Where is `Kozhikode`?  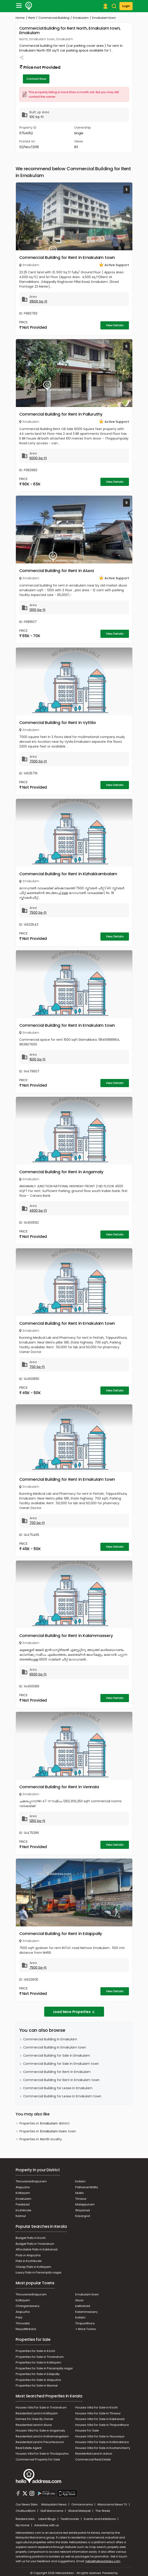
Kozhikode is located at coordinates (23, 2210).